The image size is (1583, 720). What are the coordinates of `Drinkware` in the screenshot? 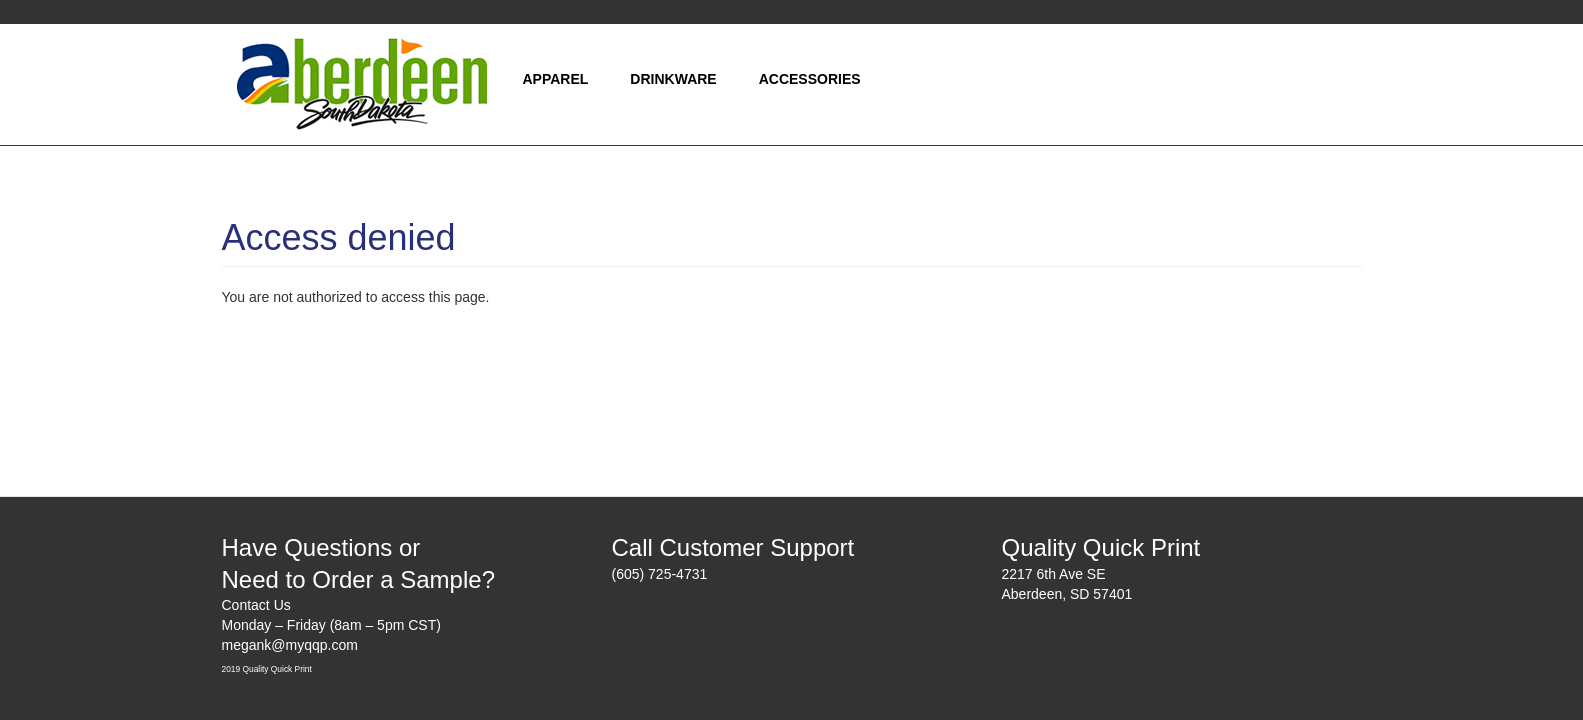 It's located at (673, 79).